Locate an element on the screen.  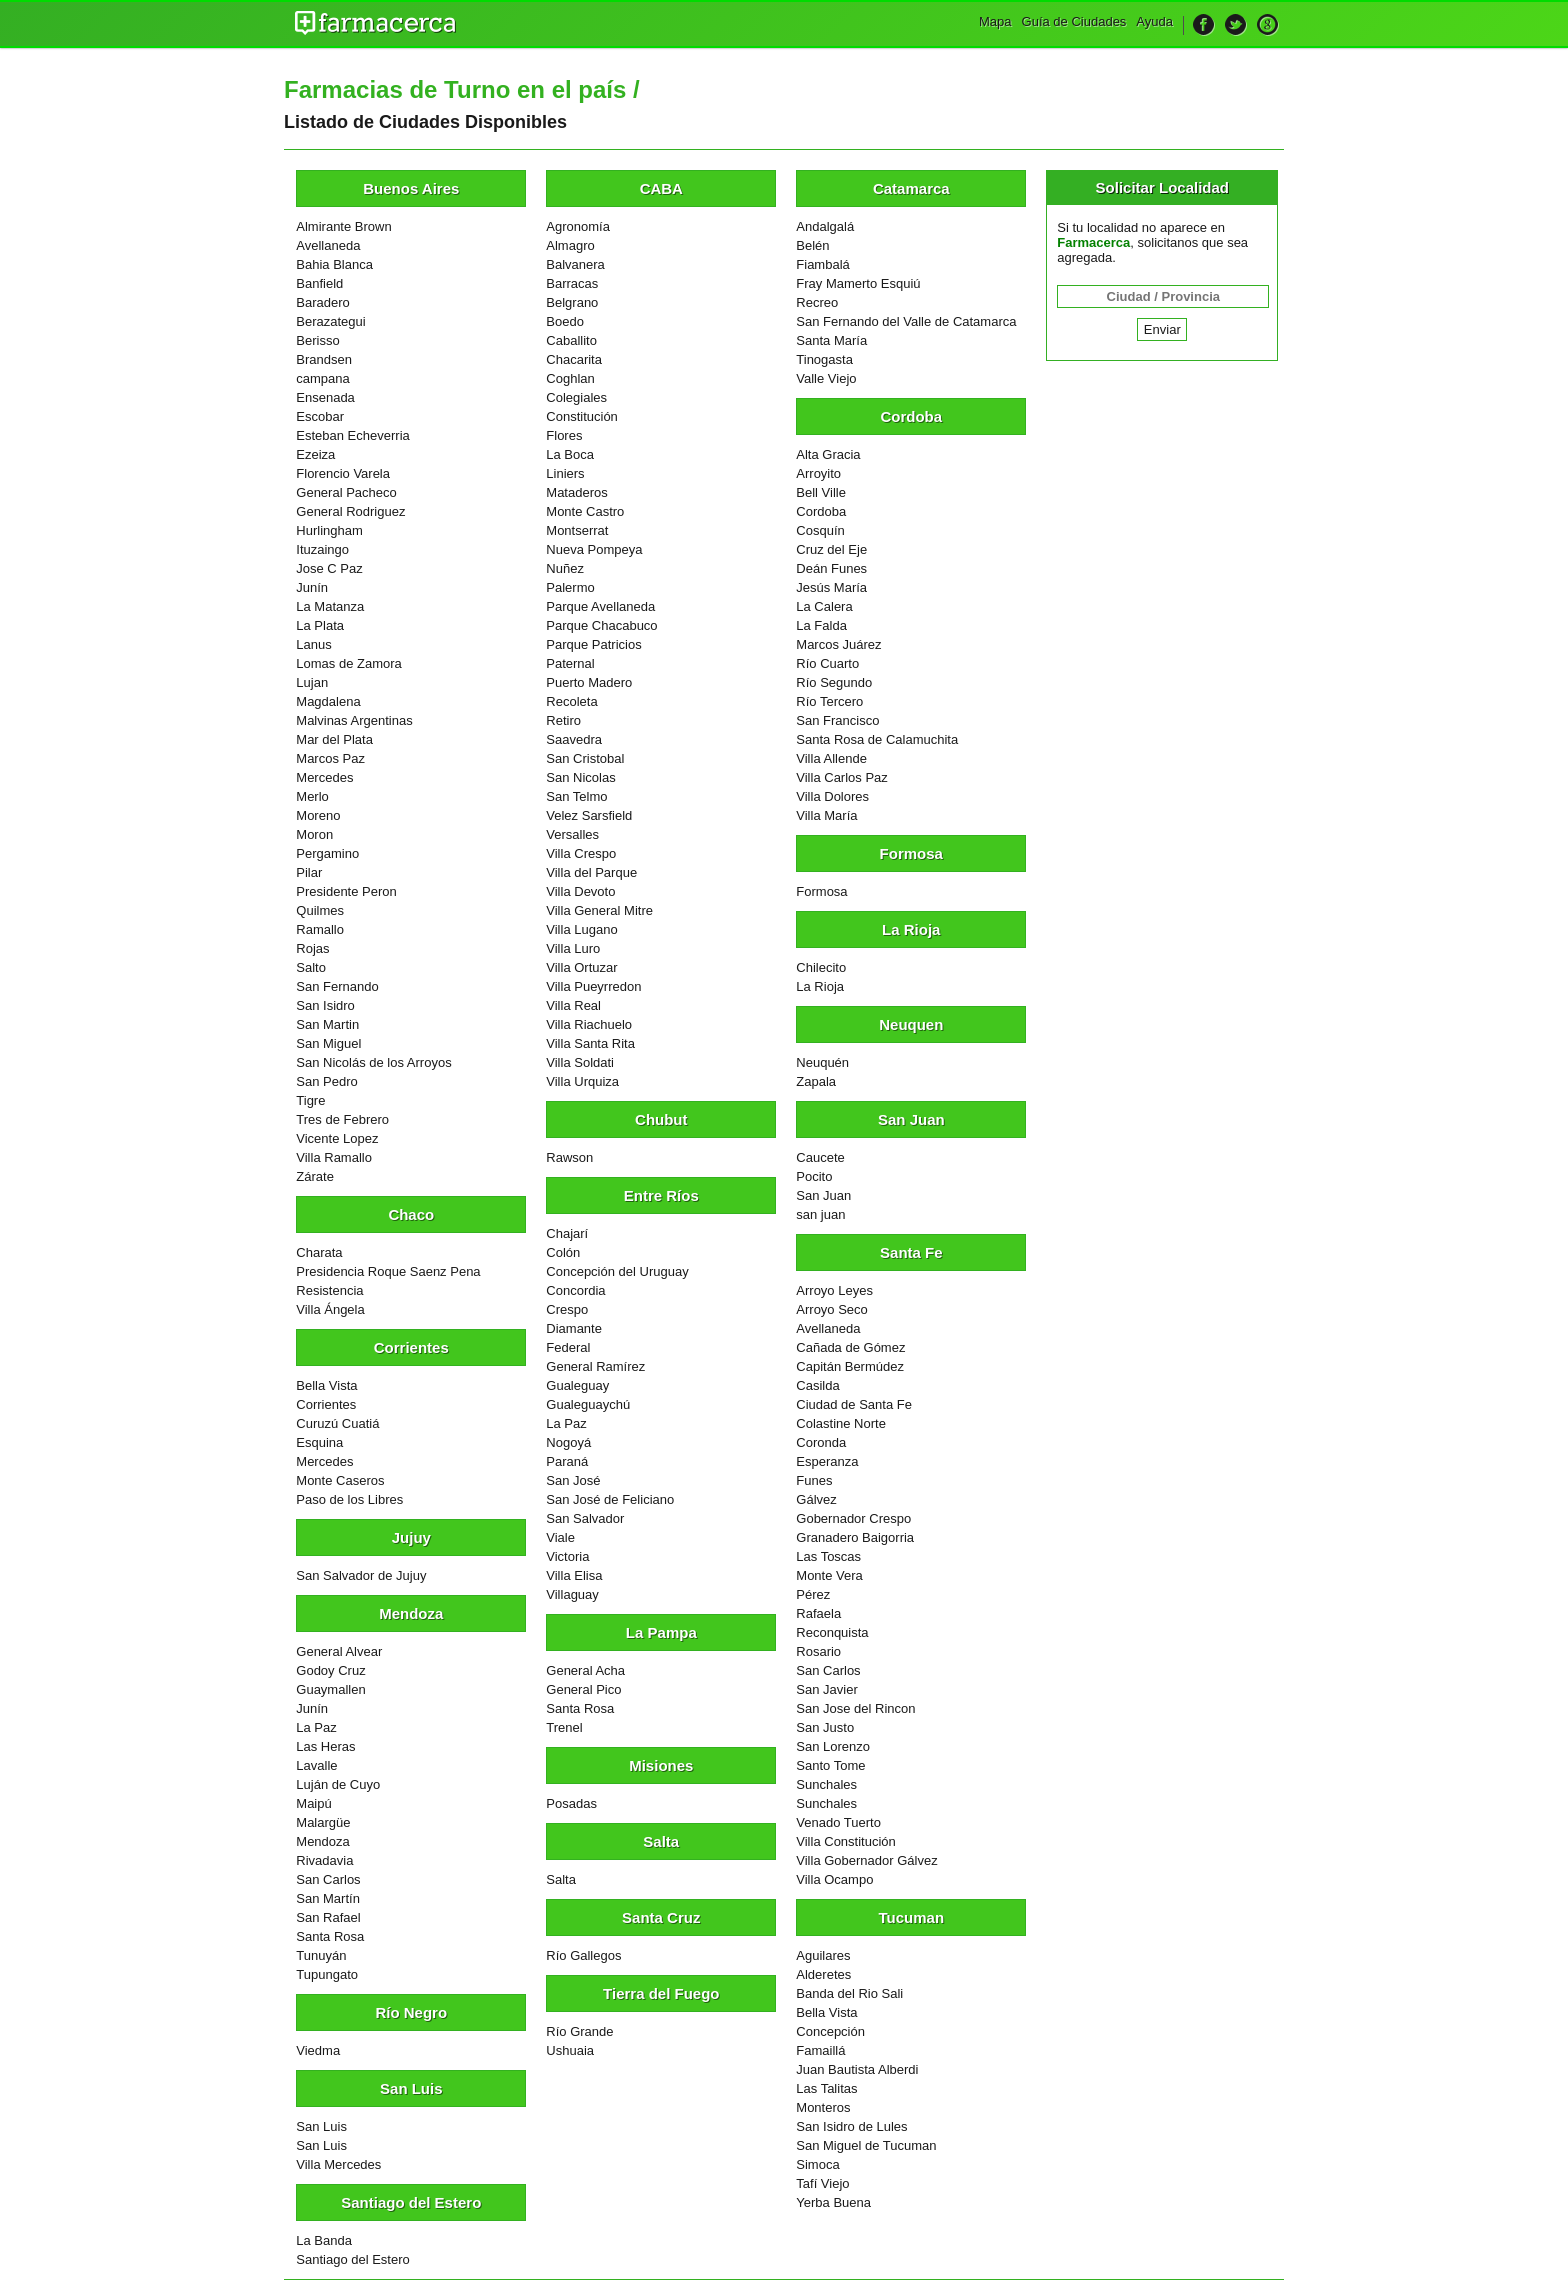
Villa Urquiza is located at coordinates (582, 1081).